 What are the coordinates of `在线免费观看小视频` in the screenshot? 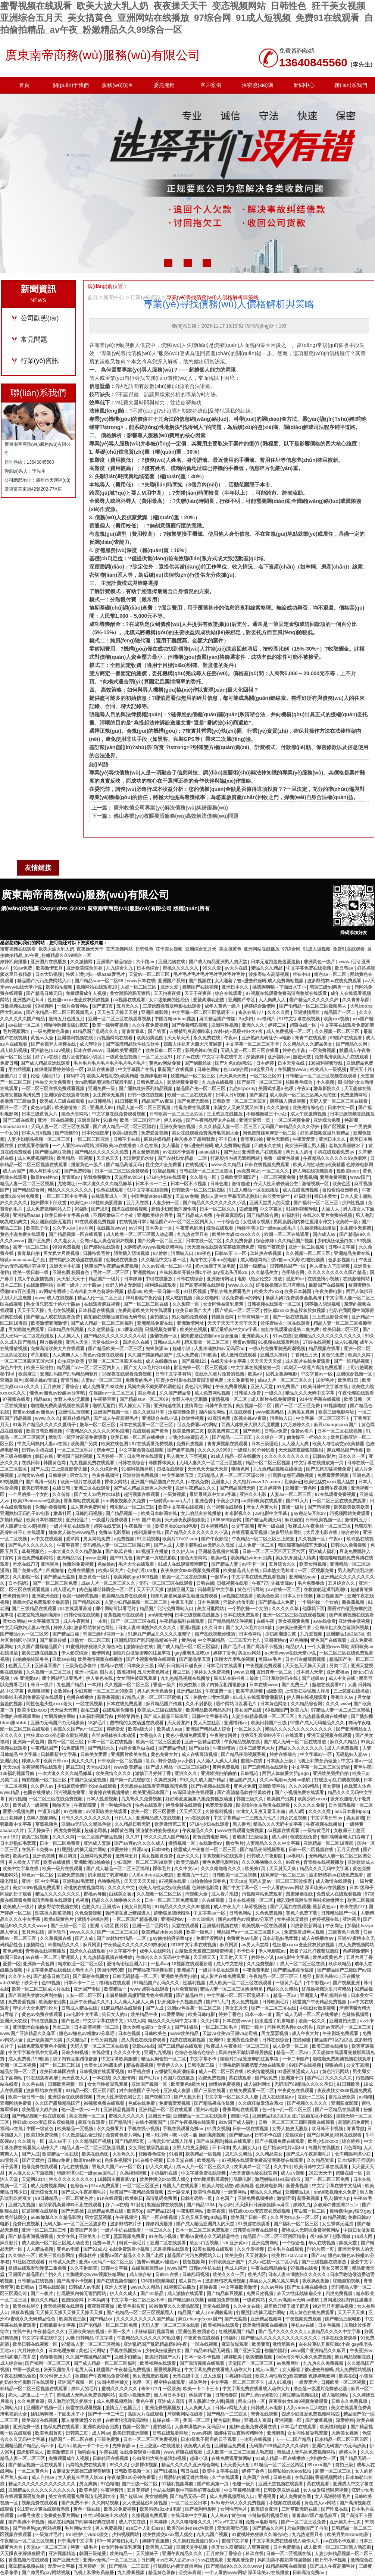 It's located at (129, 2249).